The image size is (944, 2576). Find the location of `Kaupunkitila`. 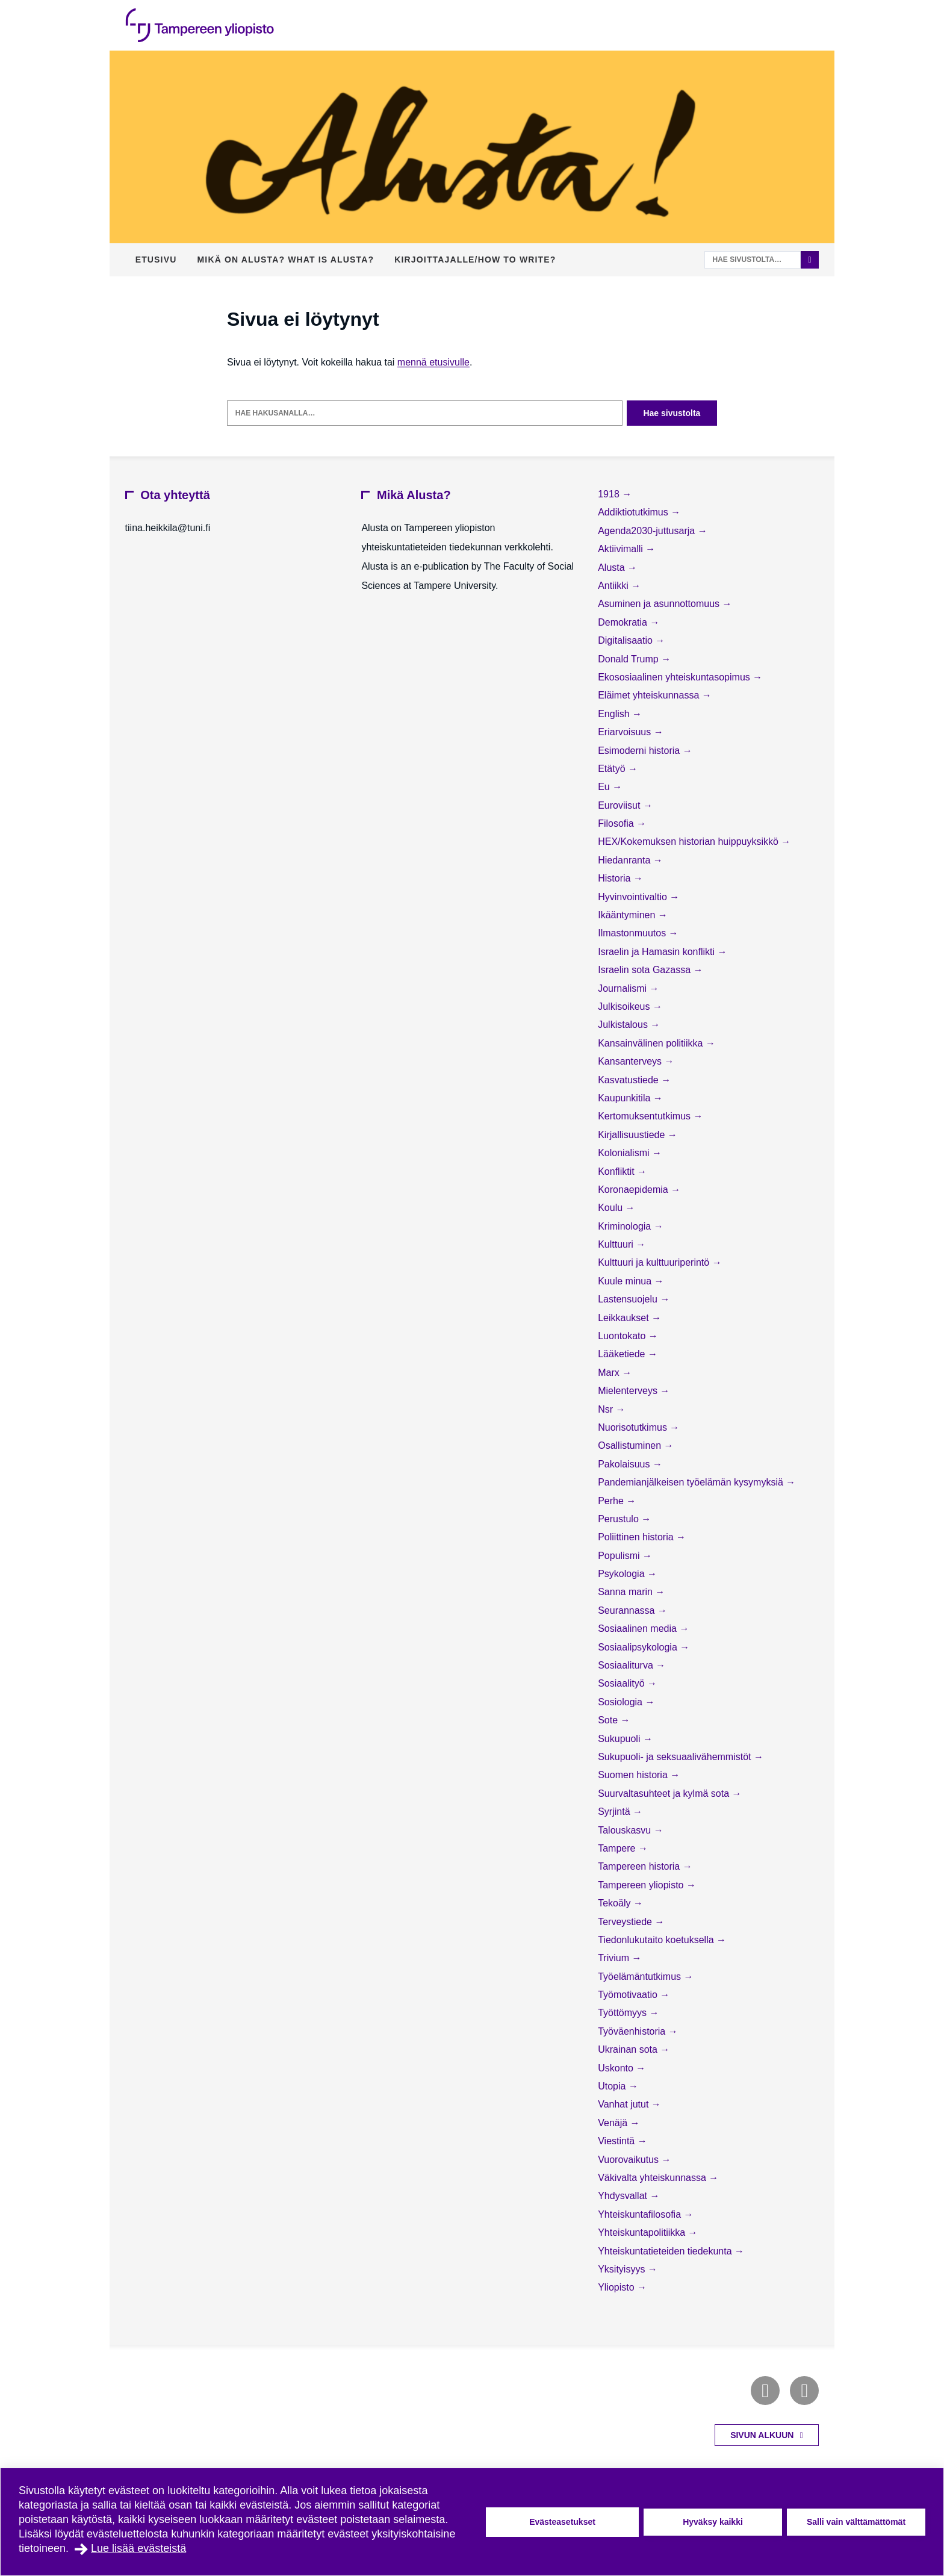

Kaupunkitila is located at coordinates (625, 1098).